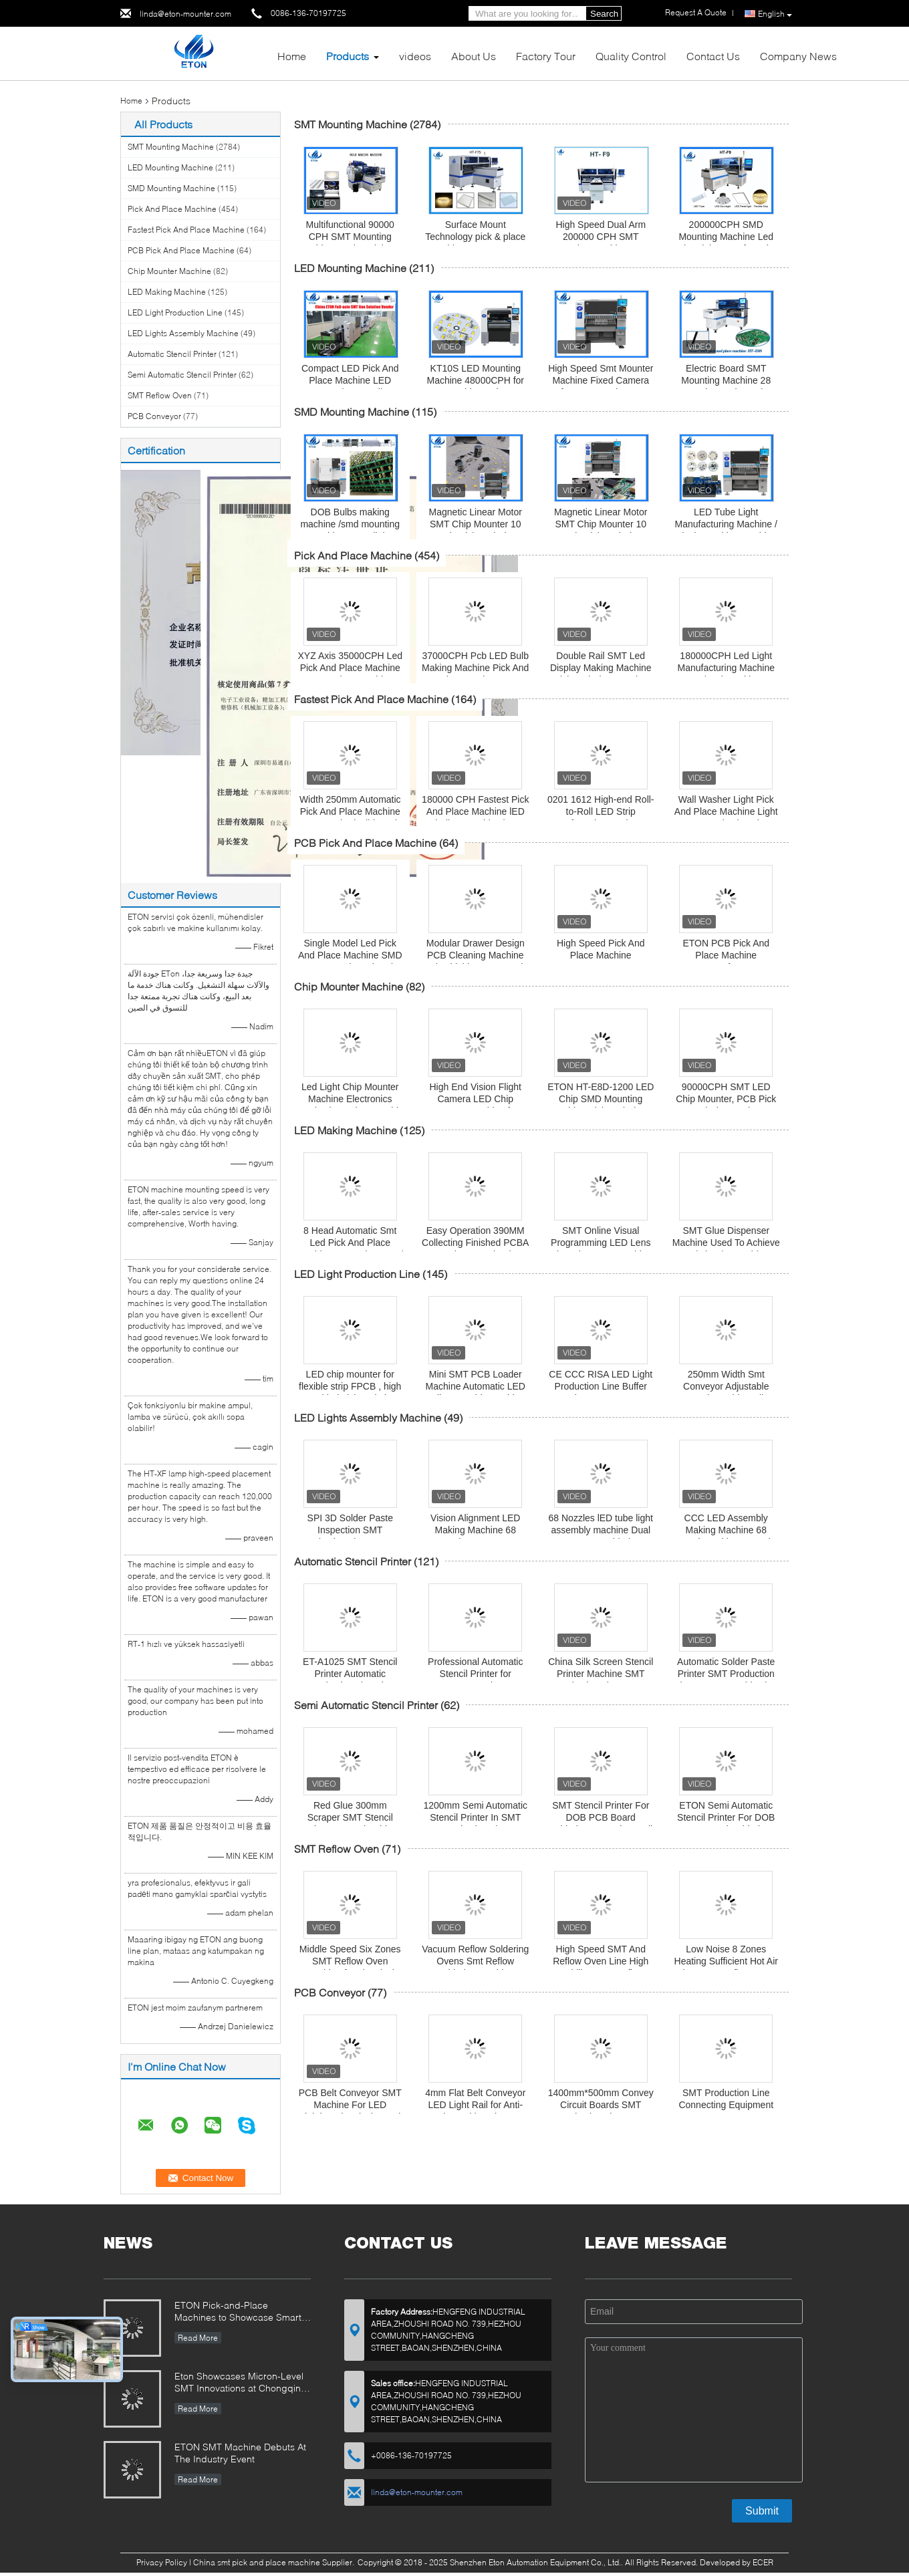 The width and height of the screenshot is (909, 2576). I want to click on Modular Drawer Design PCB Cleaning Machine Mitsubishi PLC Control, so click(475, 955).